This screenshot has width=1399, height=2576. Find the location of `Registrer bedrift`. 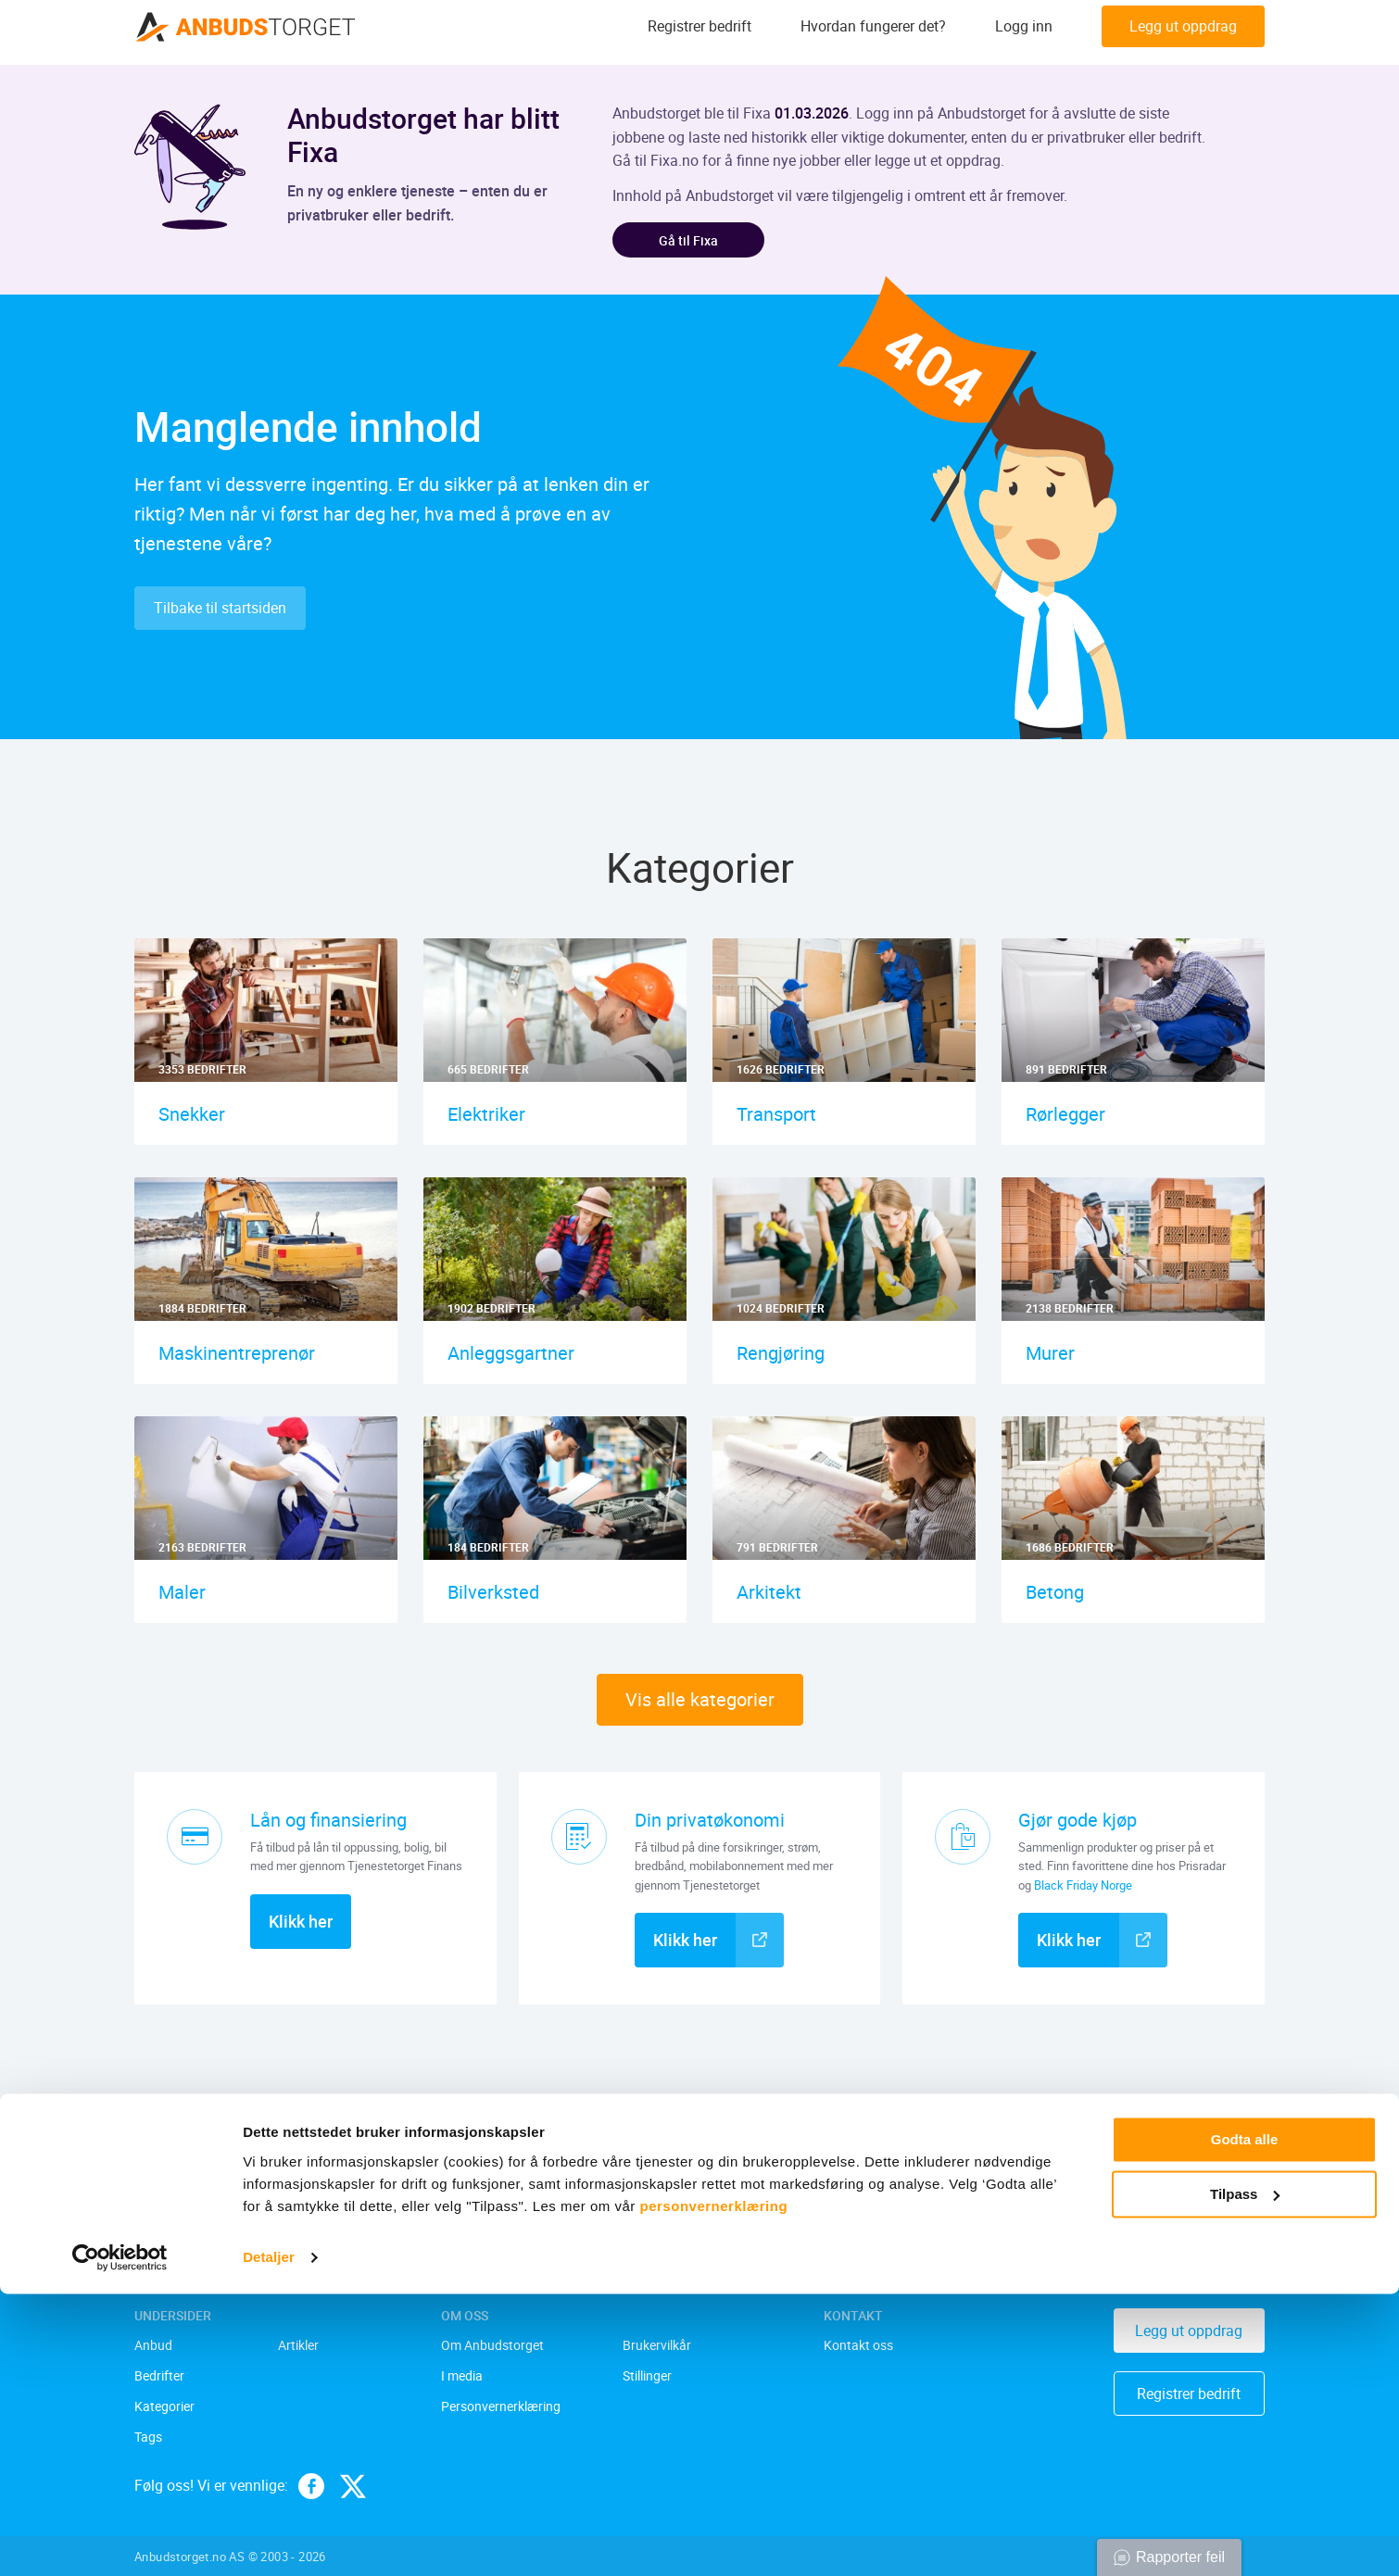

Registrer bedrift is located at coordinates (699, 32).